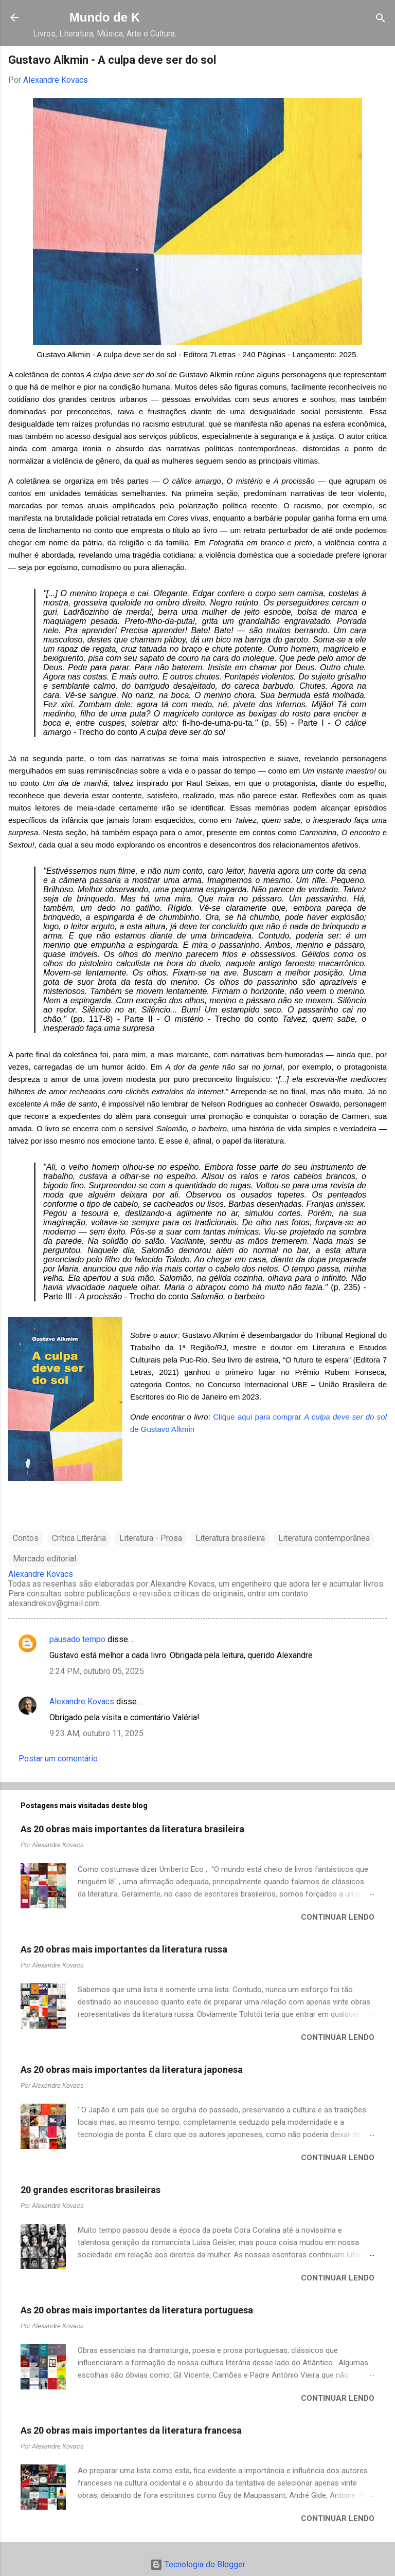 The height and width of the screenshot is (2576, 395). I want to click on Contos, so click(26, 1538).